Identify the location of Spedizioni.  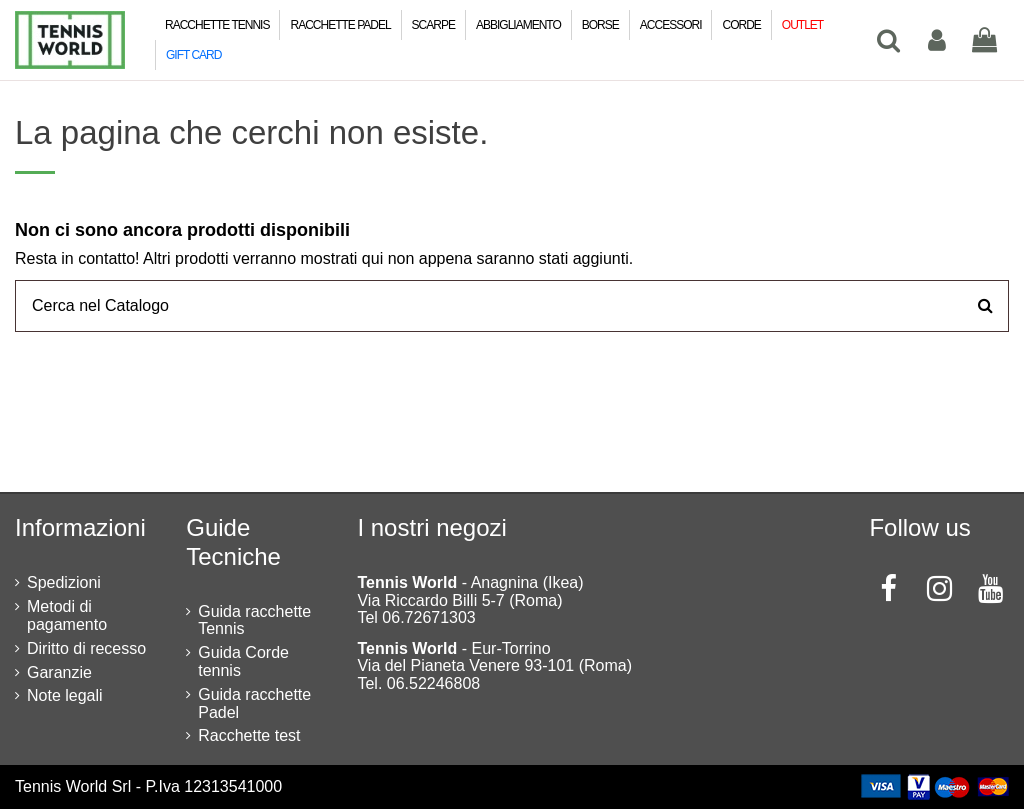
(64, 582).